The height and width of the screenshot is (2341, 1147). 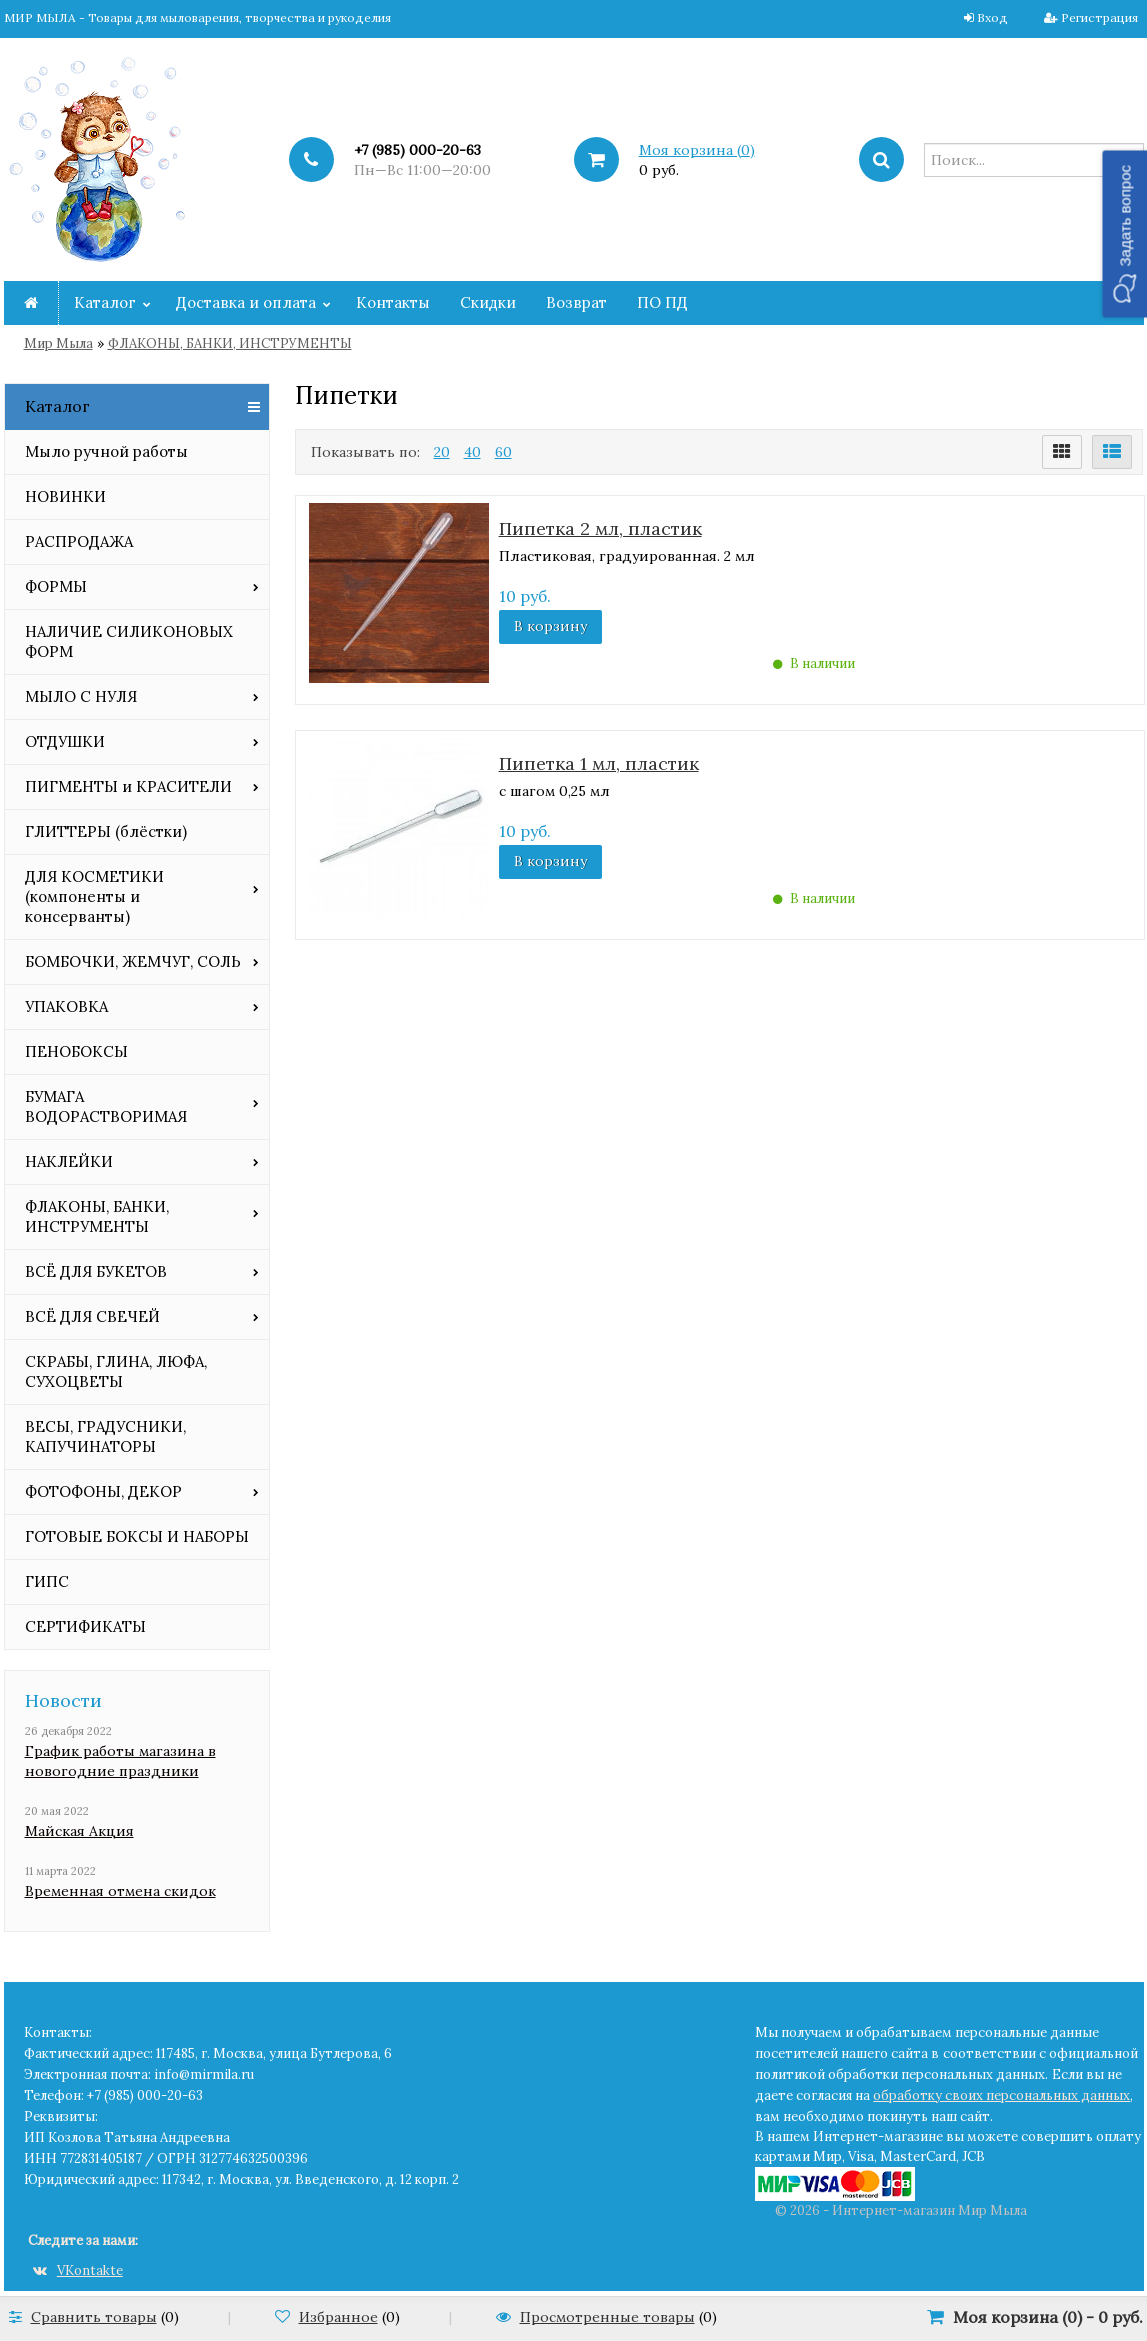 I want to click on ФЛАКОНЫ, БАНКИ, ИНСТРУМЕНТЫ, so click(x=230, y=343).